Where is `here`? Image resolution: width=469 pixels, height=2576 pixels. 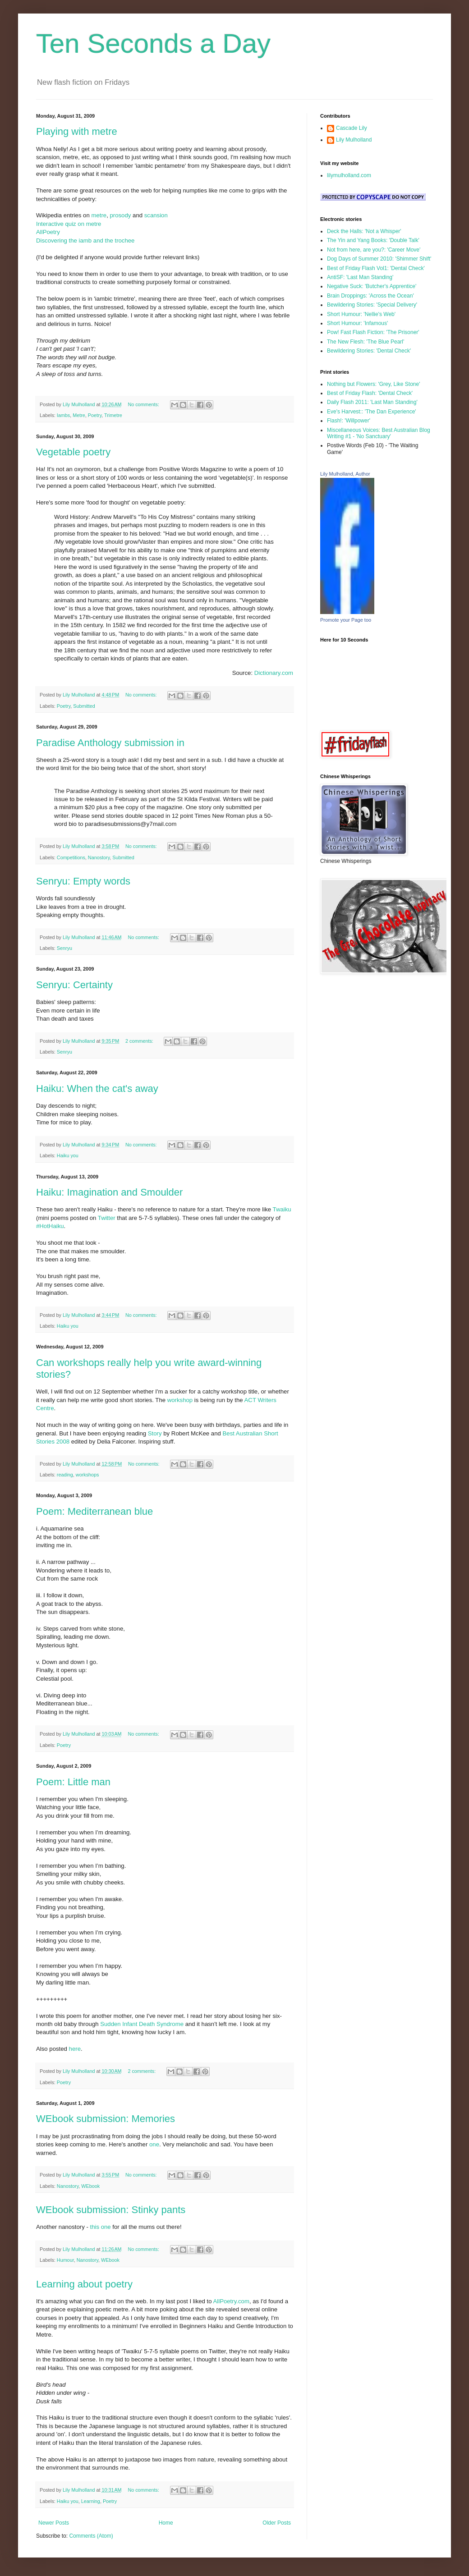
here is located at coordinates (75, 2048).